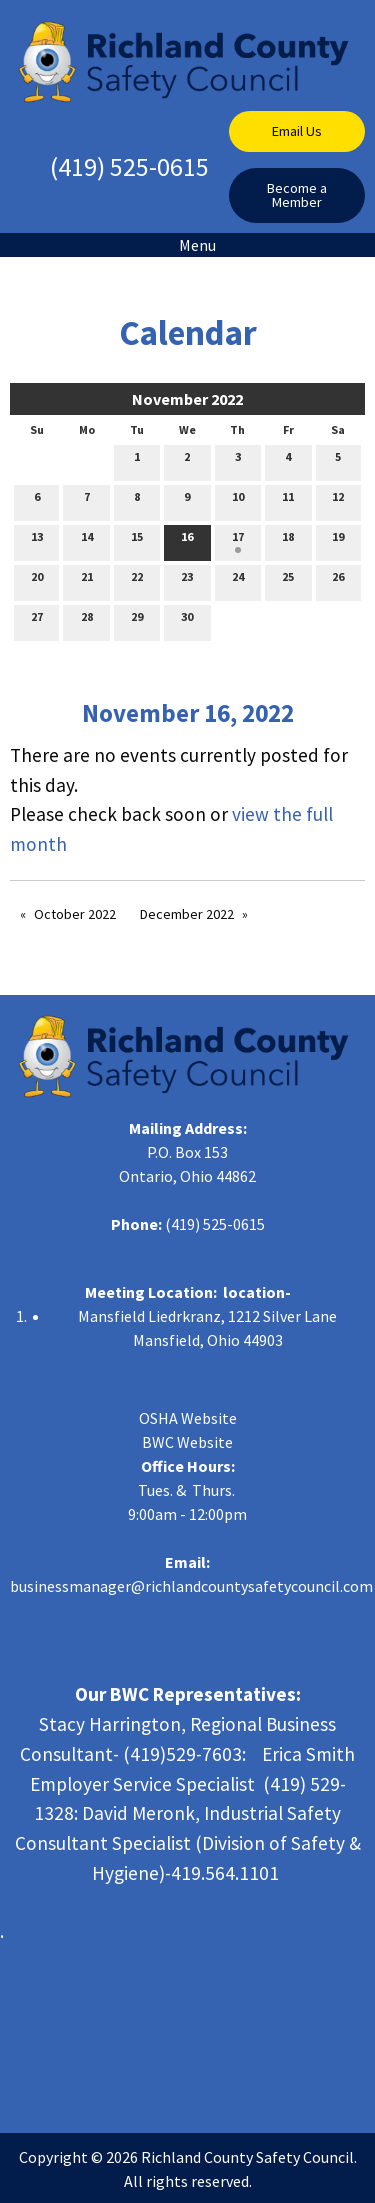 The width and height of the screenshot is (375, 2203). What do you see at coordinates (338, 581) in the screenshot?
I see `26` at bounding box center [338, 581].